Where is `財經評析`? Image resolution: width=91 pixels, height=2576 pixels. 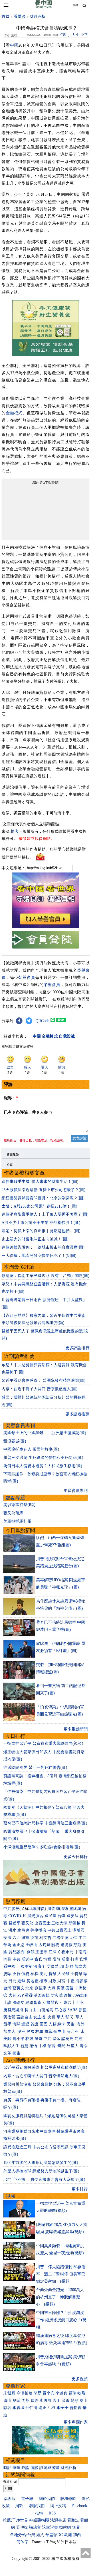
財經評析 is located at coordinates (38, 16).